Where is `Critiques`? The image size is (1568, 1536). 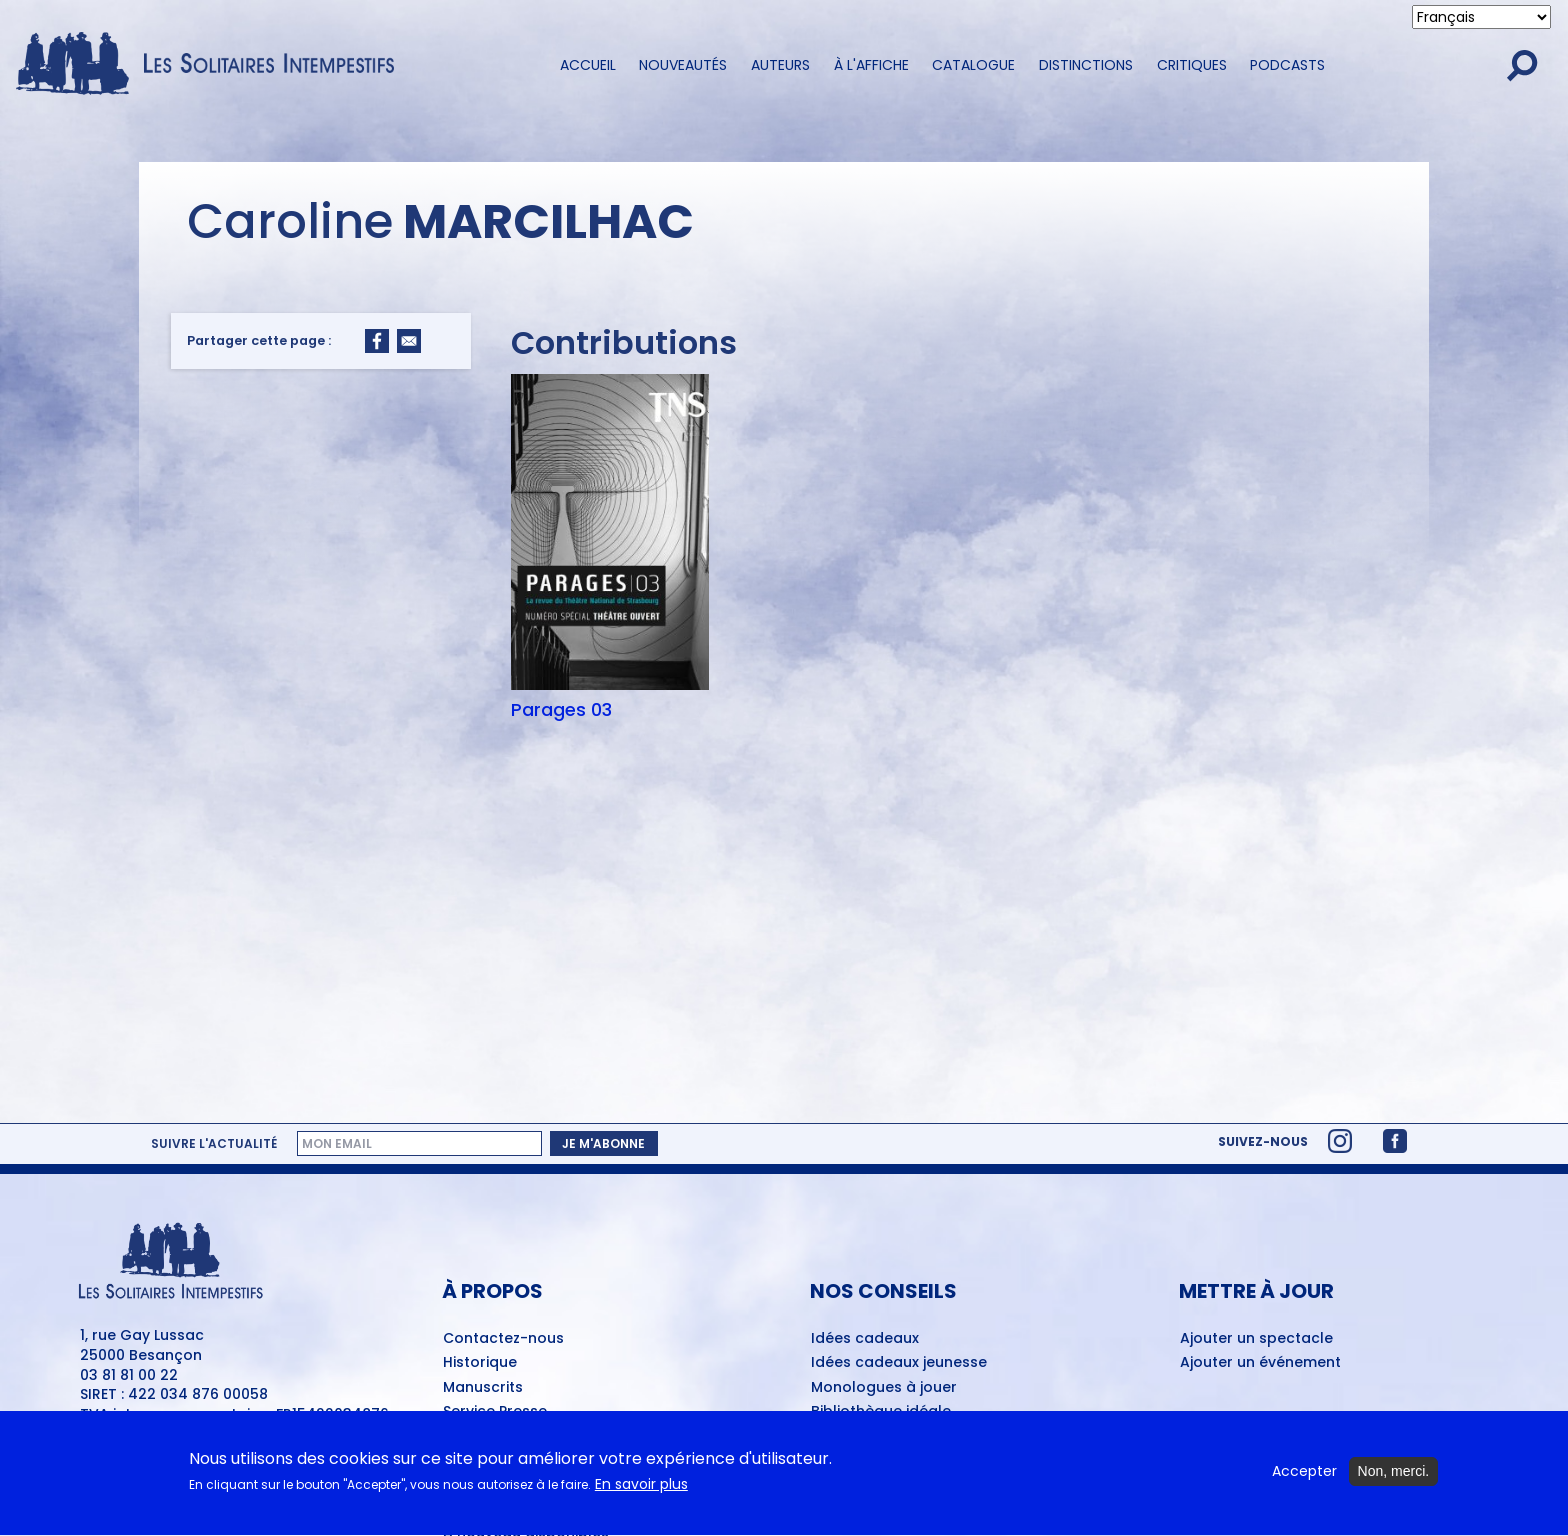
Critiques is located at coordinates (1192, 65).